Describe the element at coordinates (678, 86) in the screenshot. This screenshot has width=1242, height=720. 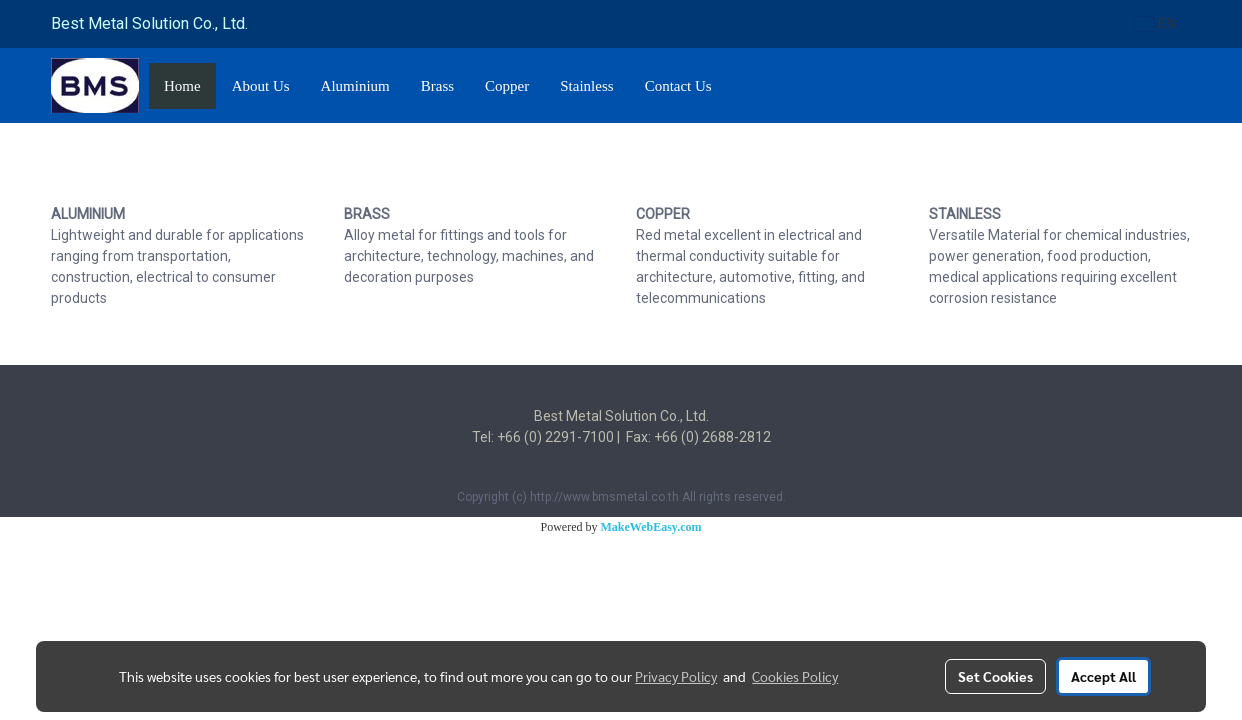
I see `Contact Us` at that location.